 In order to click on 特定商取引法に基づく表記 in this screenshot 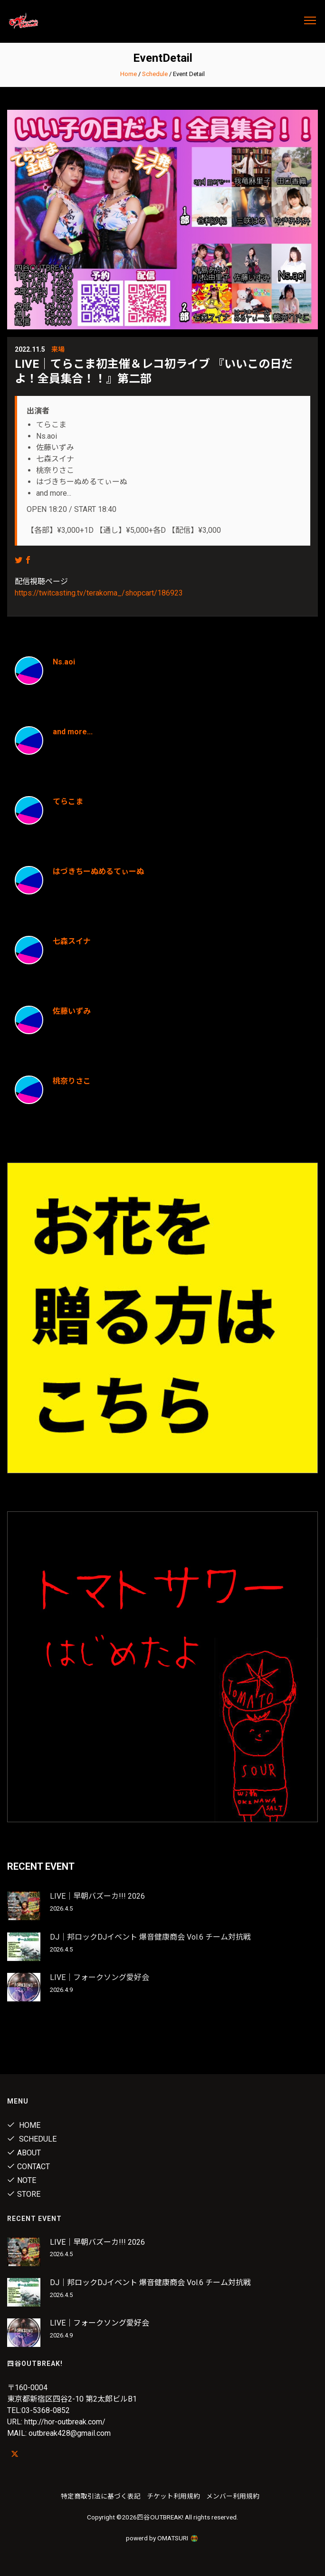, I will do `click(101, 2496)`.